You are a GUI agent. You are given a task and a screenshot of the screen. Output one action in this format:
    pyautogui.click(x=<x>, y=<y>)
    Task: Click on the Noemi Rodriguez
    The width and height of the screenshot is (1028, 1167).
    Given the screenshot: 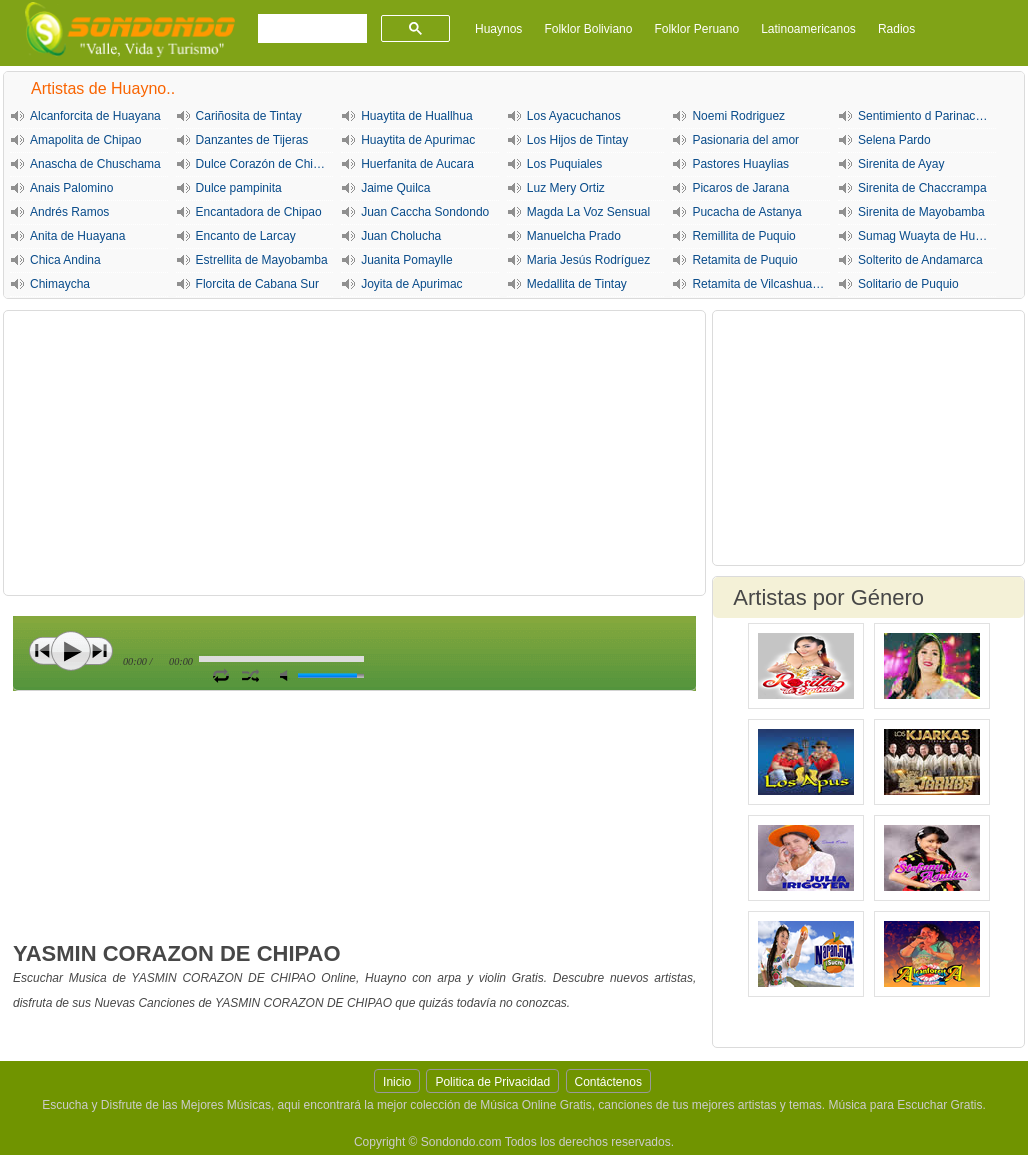 What is the action you would take?
    pyautogui.click(x=738, y=116)
    